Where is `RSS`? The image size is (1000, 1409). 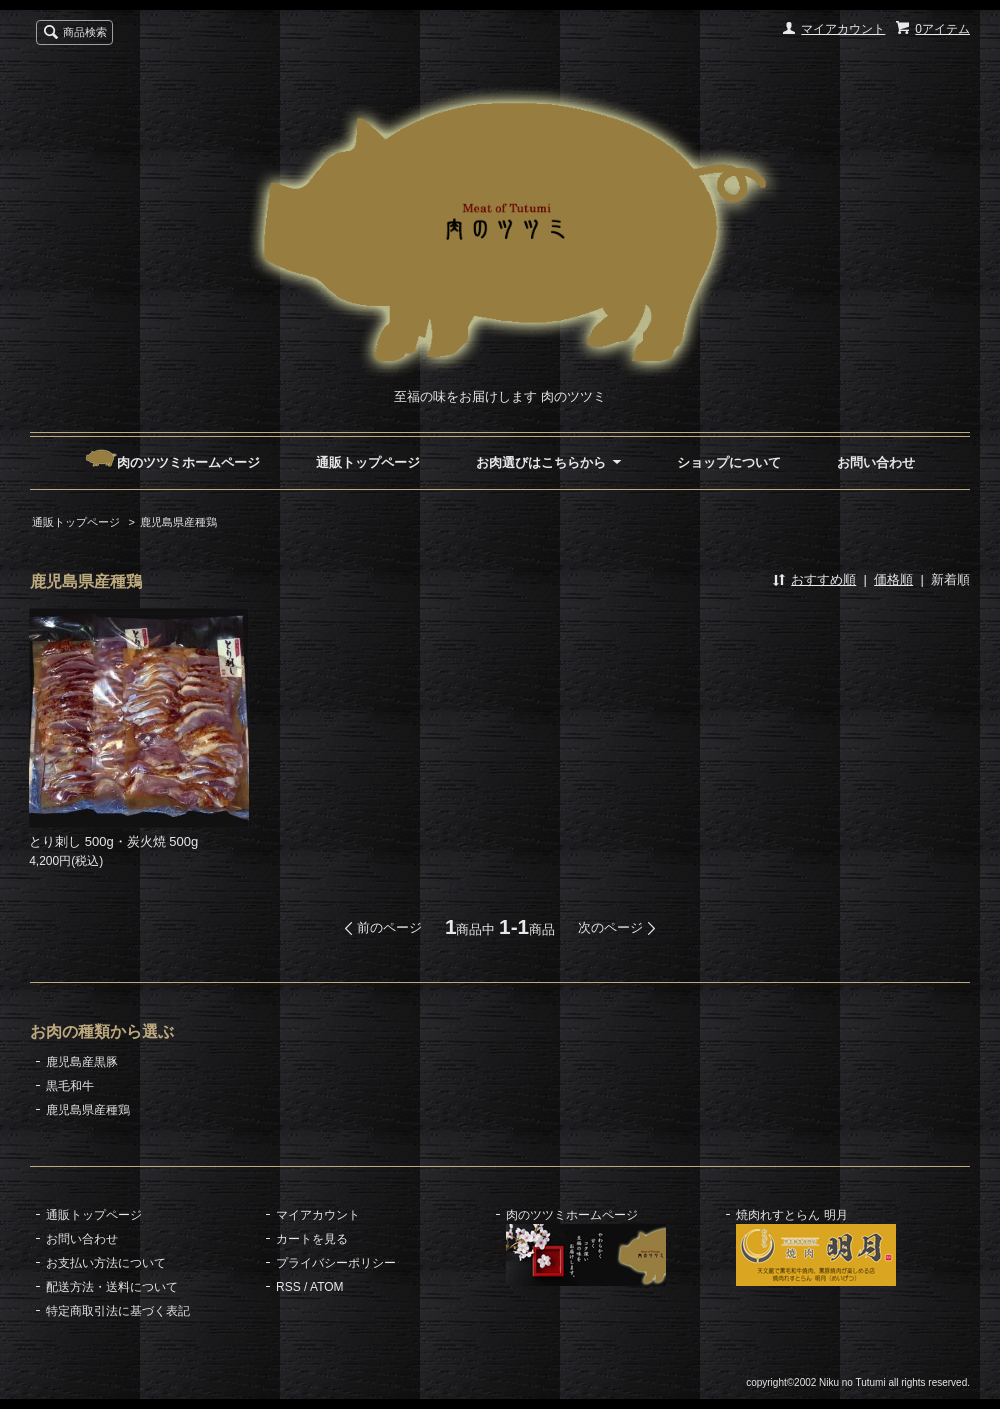
RSS is located at coordinates (288, 1287).